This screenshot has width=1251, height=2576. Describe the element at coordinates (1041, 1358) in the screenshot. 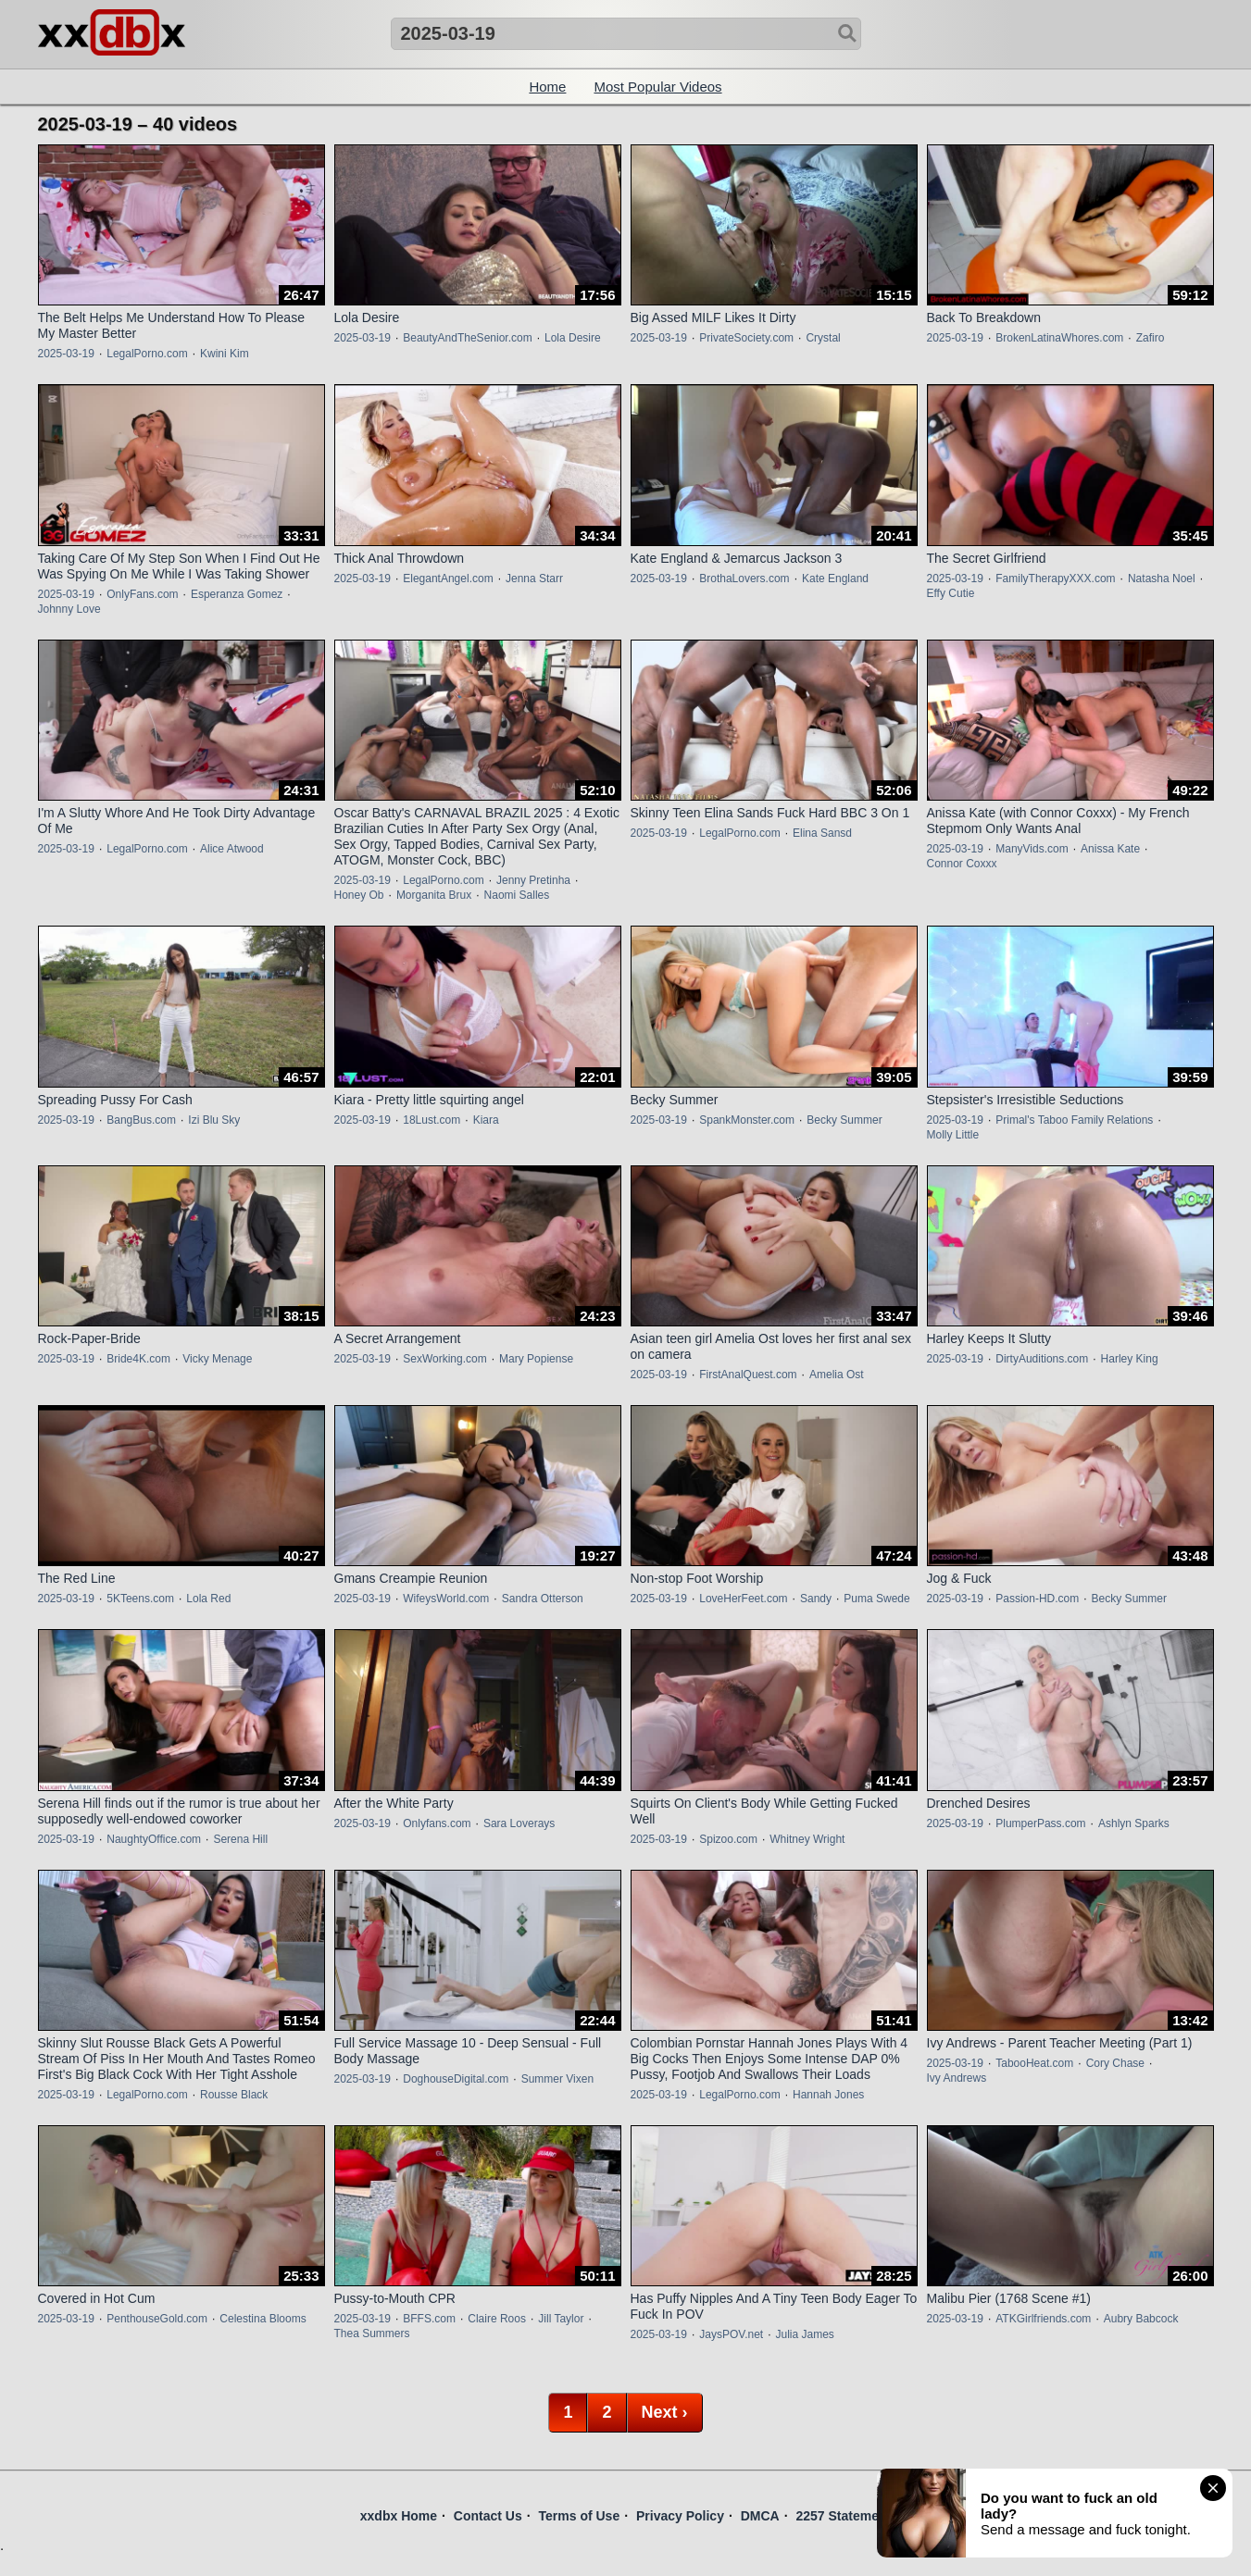

I see `DirtyAuditions.com` at that location.